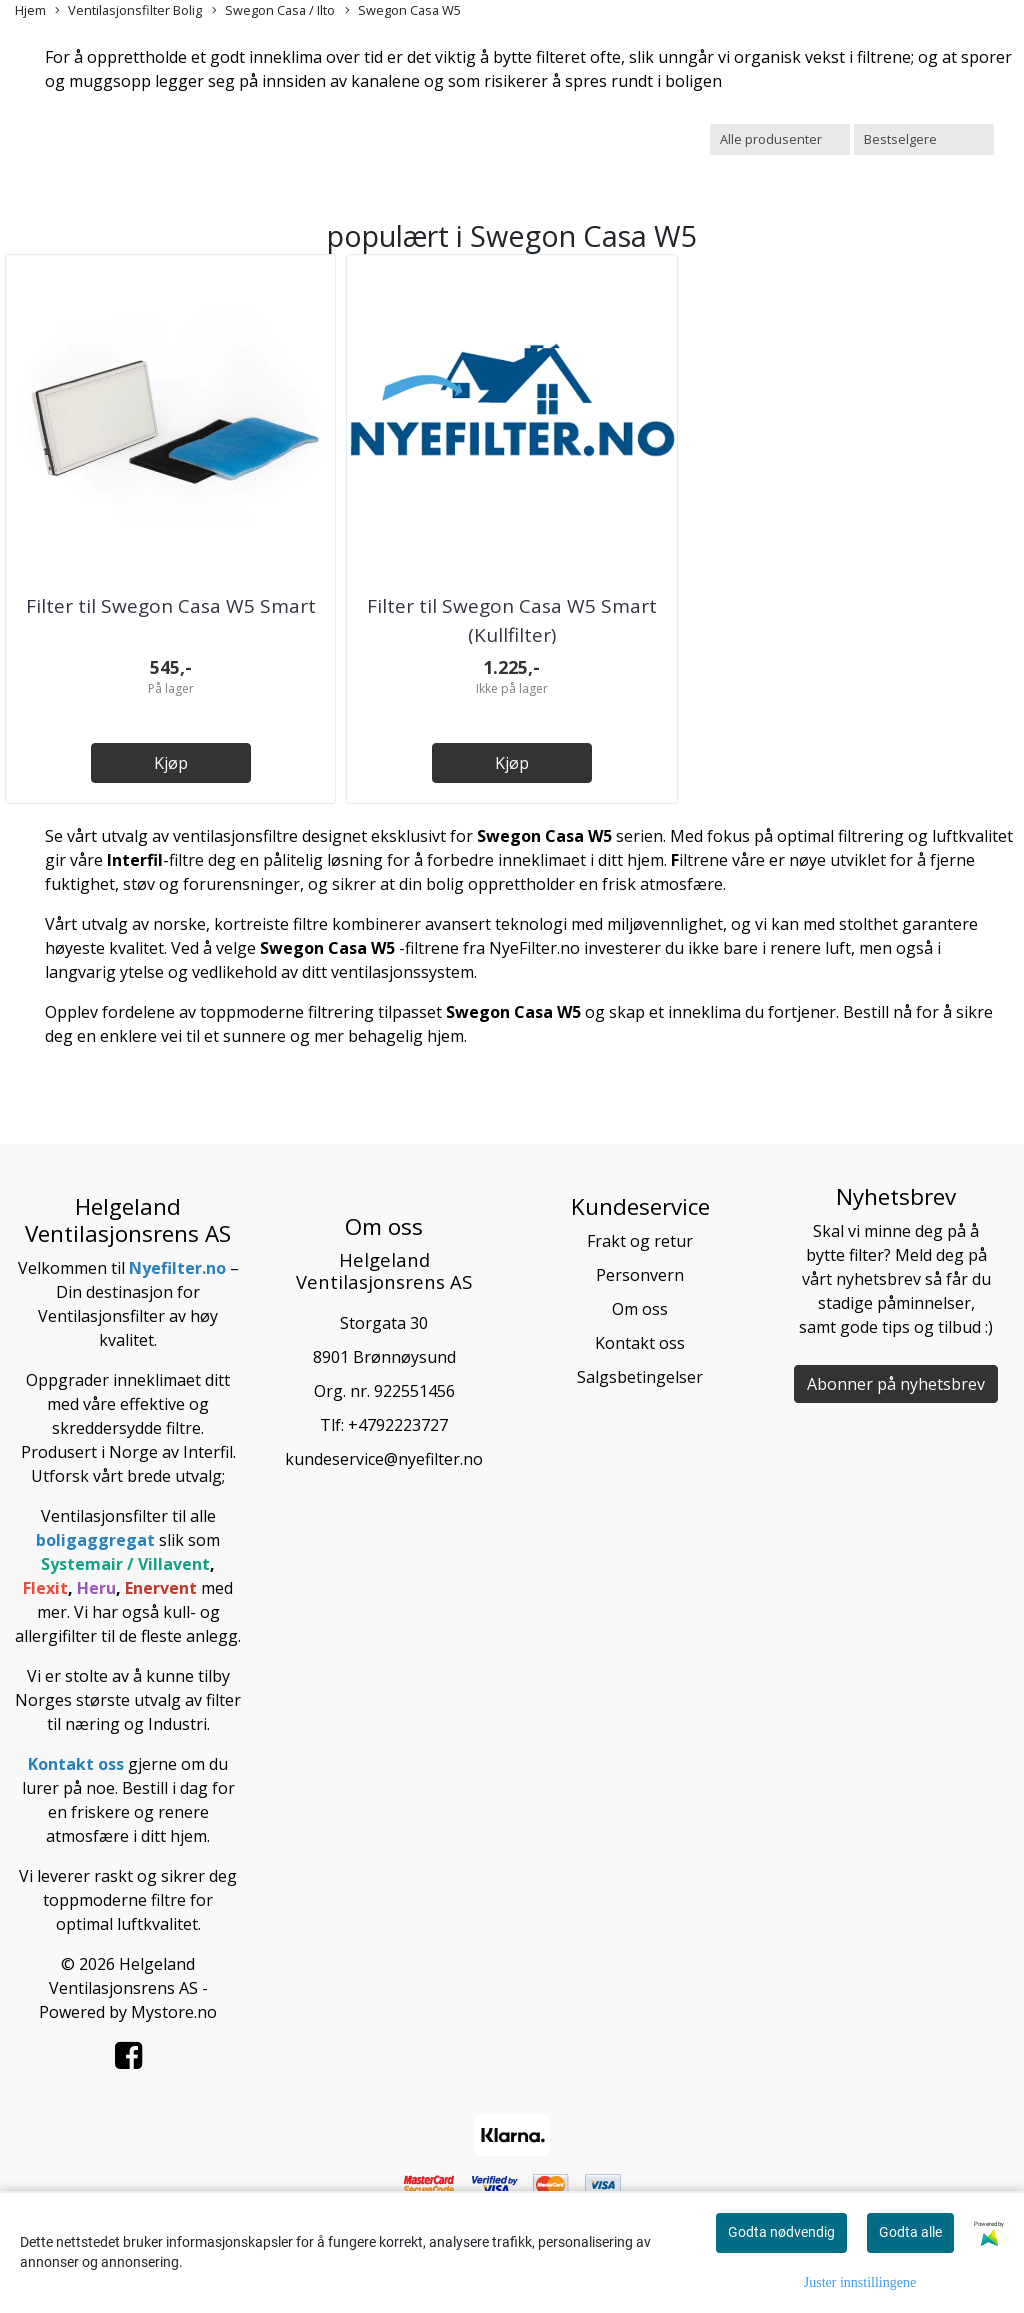 This screenshot has height=2313, width=1024. What do you see at coordinates (128, 10) in the screenshot?
I see `Ventilasjonsfilter Bolig` at bounding box center [128, 10].